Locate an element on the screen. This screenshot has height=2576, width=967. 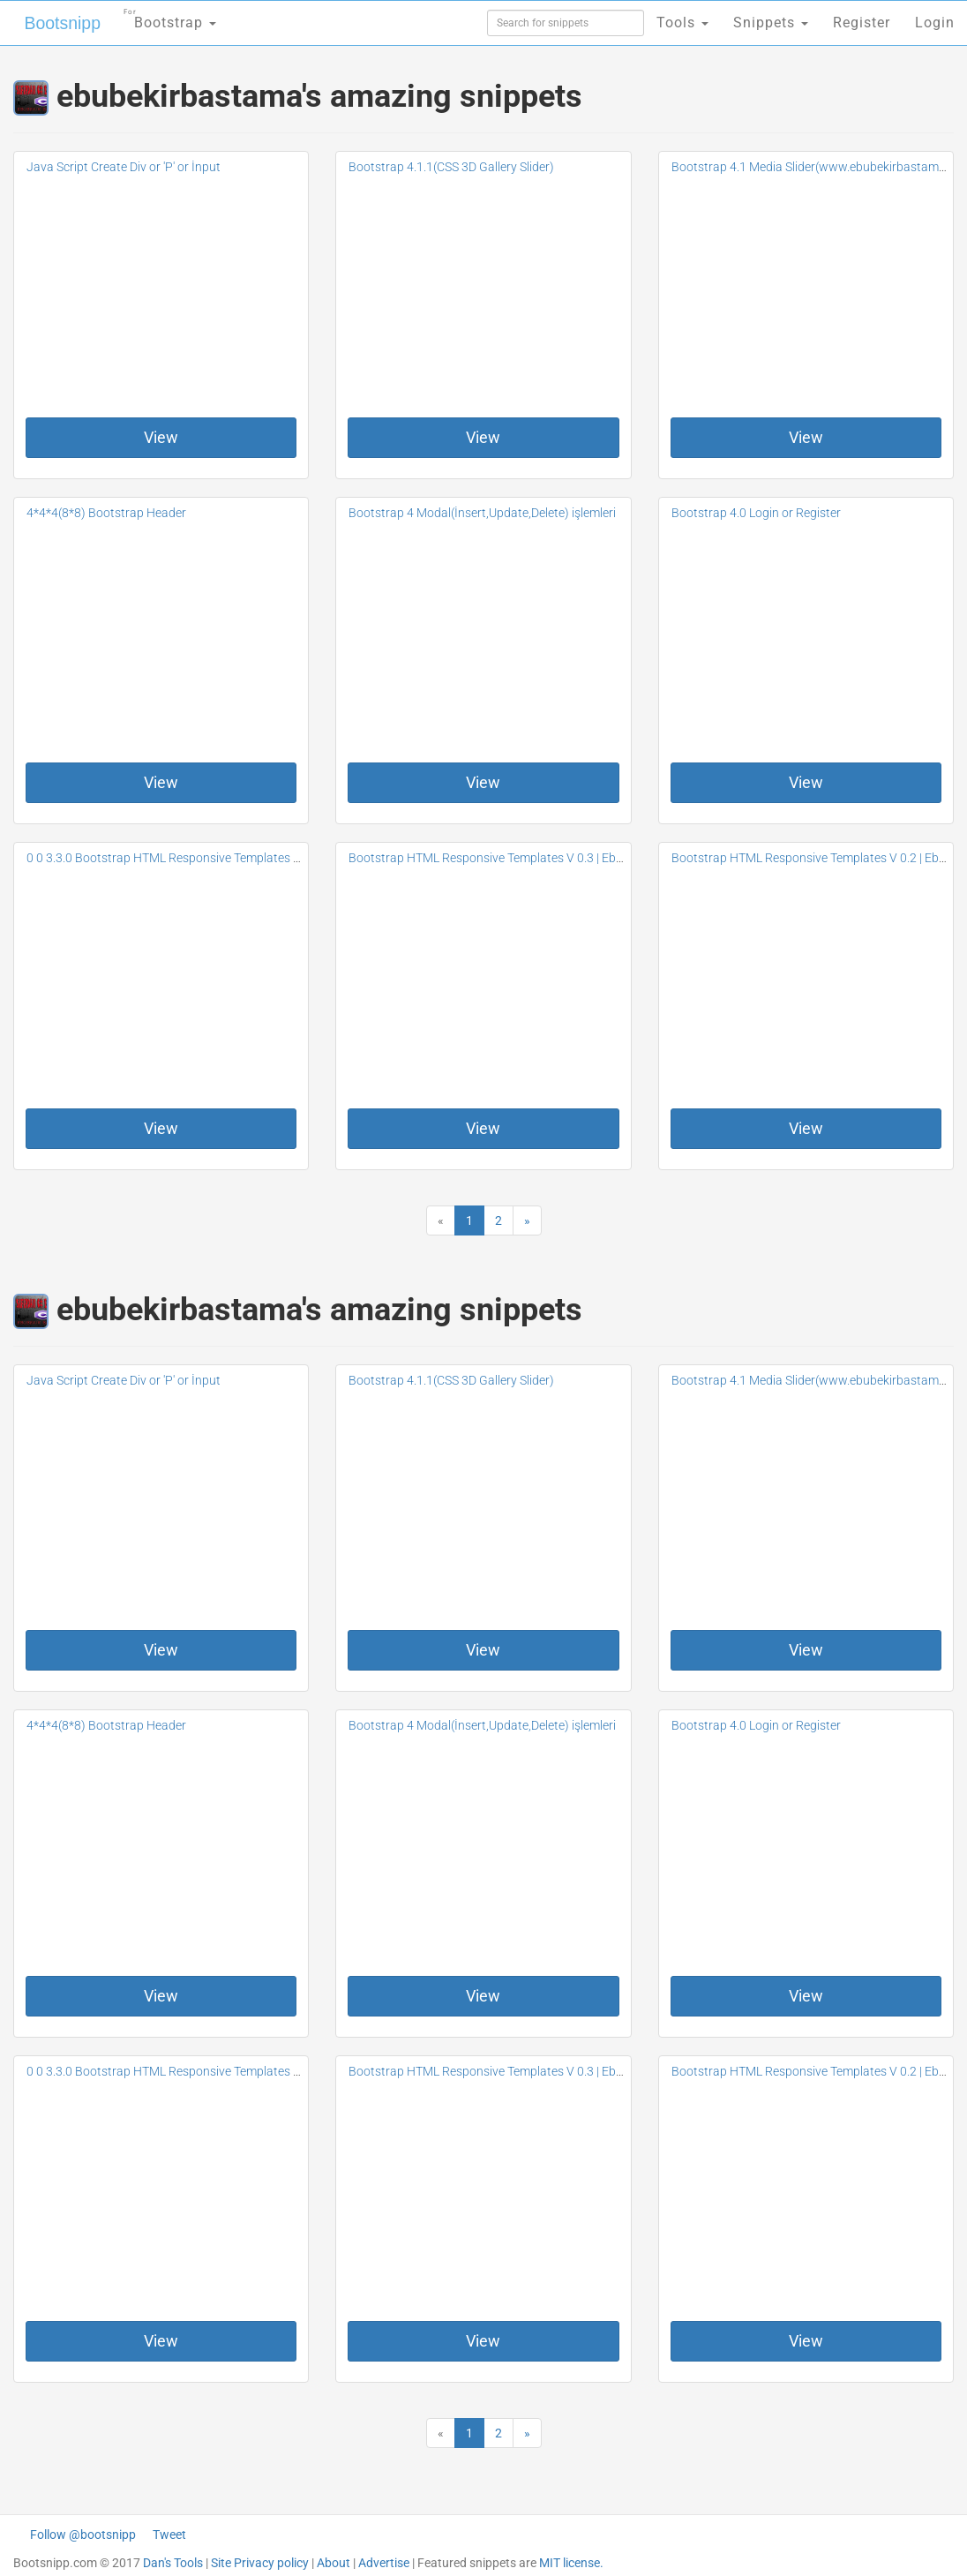
View is located at coordinates (161, 437).